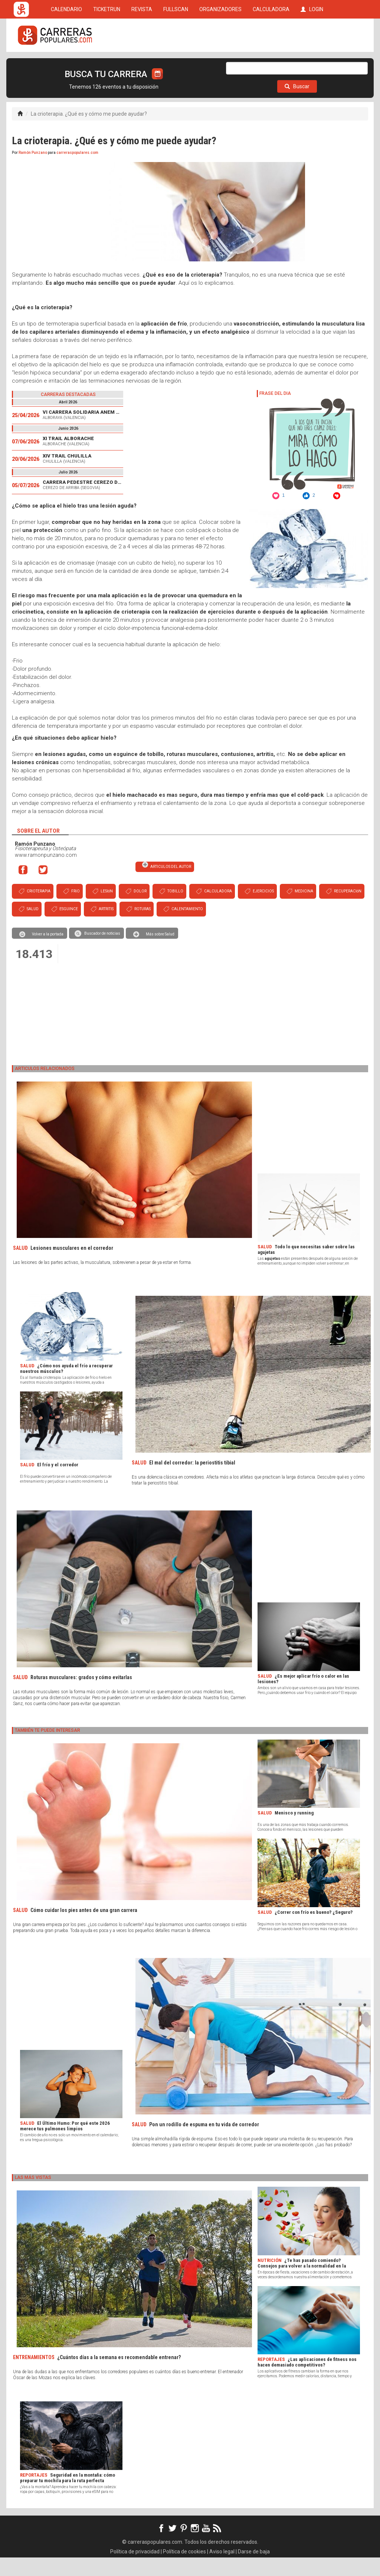 The height and width of the screenshot is (2576, 380). What do you see at coordinates (119, 2376) in the screenshot?
I see `¿Cuántos días a la semana es recomendable entrenar?` at bounding box center [119, 2376].